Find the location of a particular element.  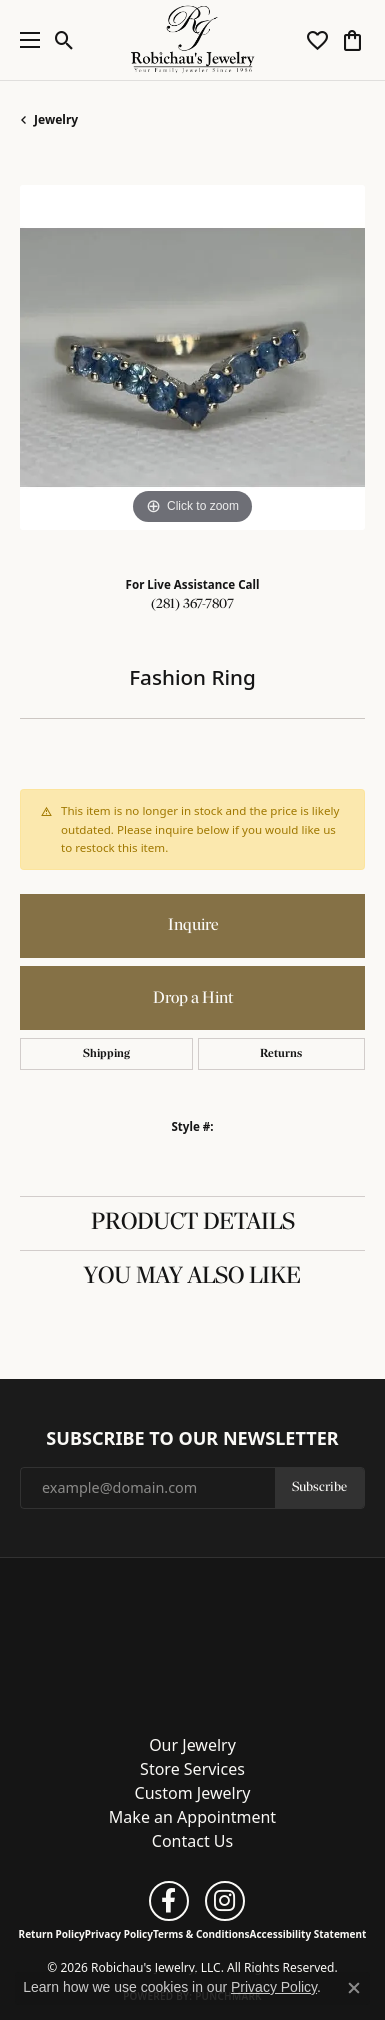

[Robichau's Jewelry, LLC logo - Go to homepage] is located at coordinates (192, 40).